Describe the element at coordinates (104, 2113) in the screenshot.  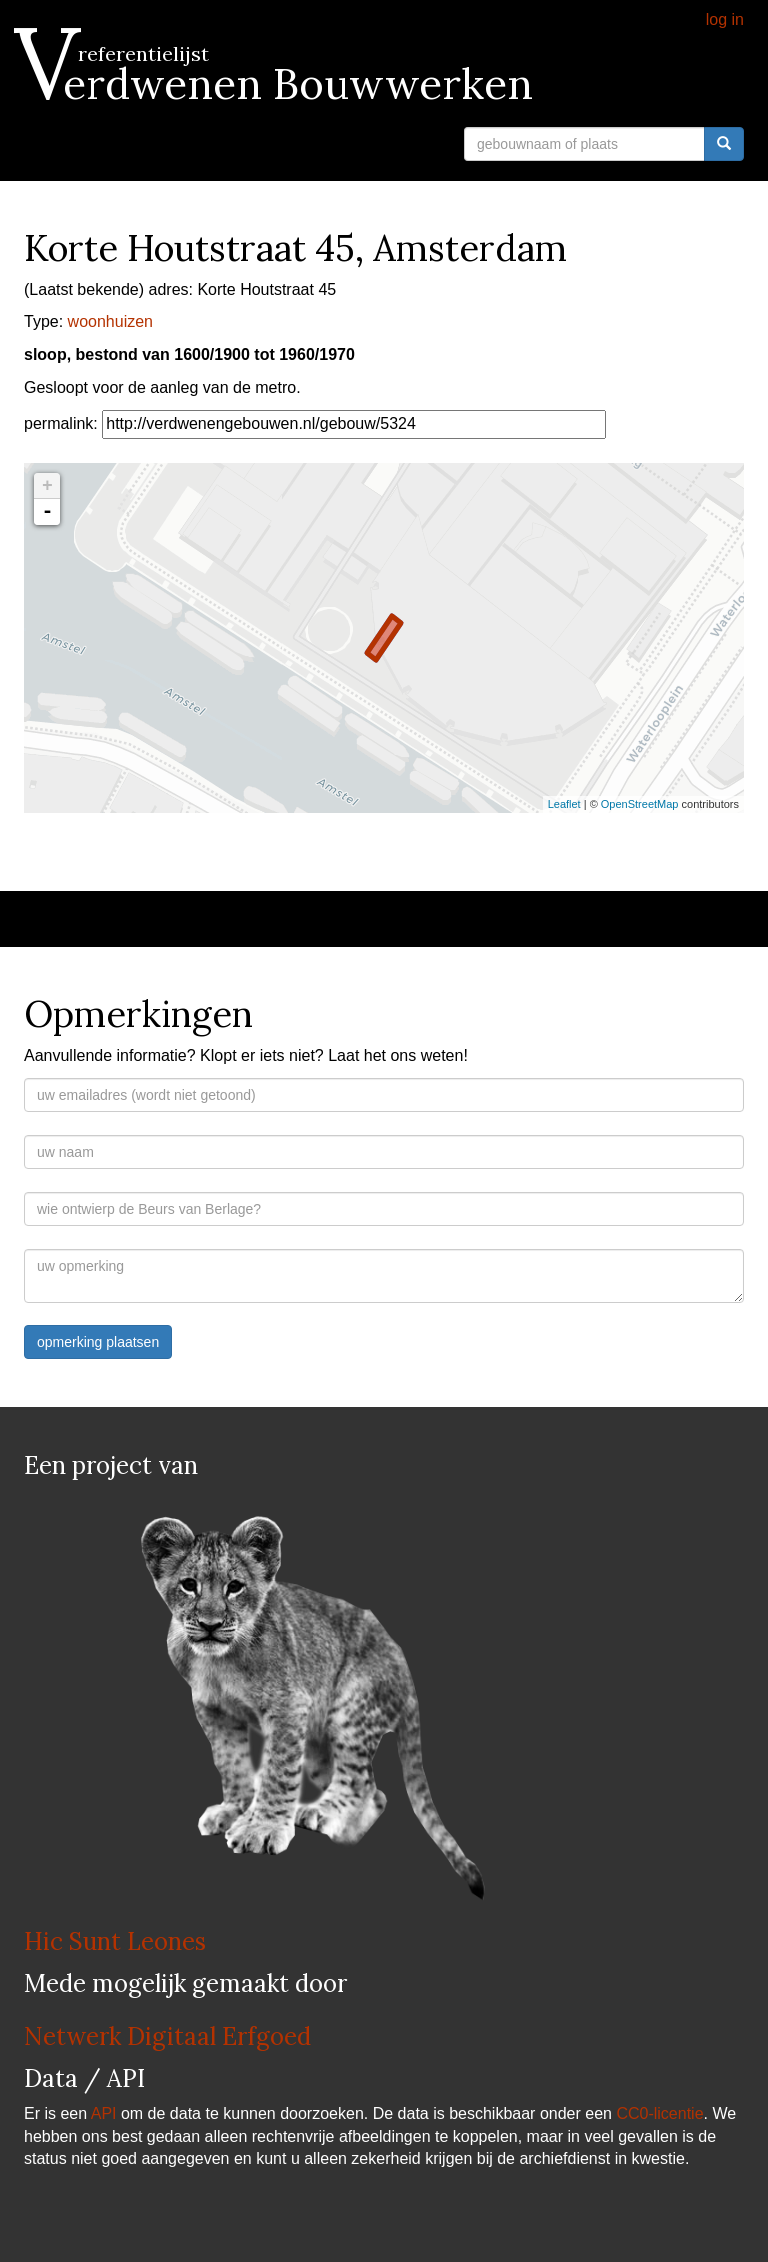
I see `API` at that location.